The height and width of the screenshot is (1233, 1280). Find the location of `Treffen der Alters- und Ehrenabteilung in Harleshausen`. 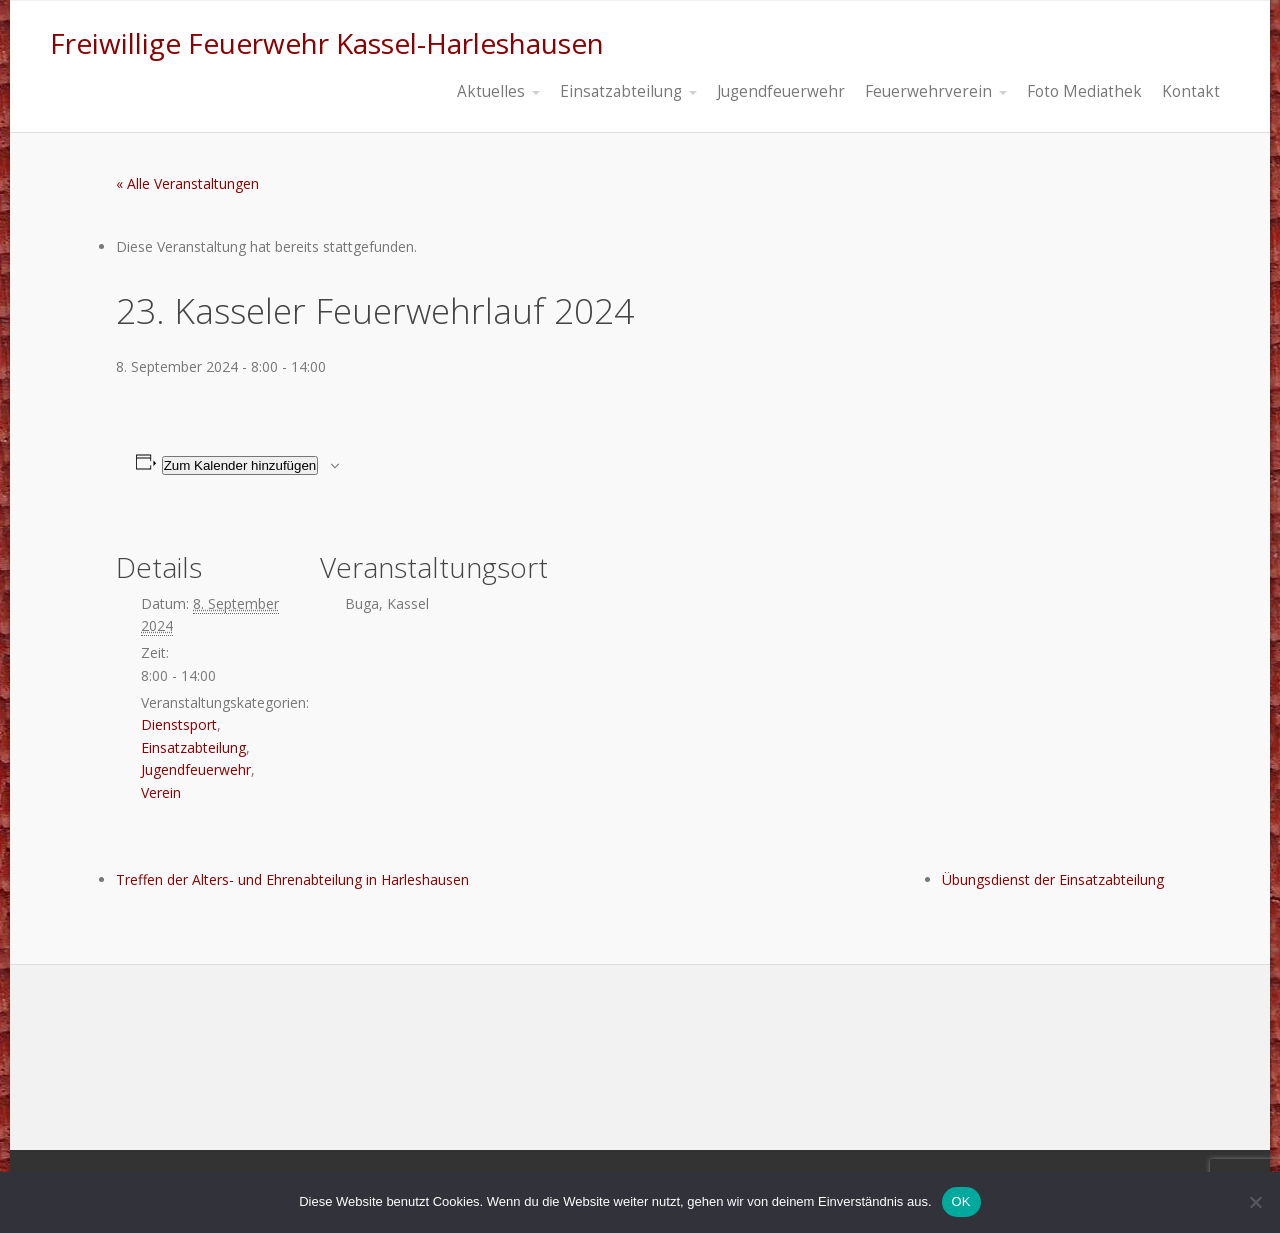

Treffen der Alters- und Ehrenabteilung in Harleshausen is located at coordinates (292, 879).